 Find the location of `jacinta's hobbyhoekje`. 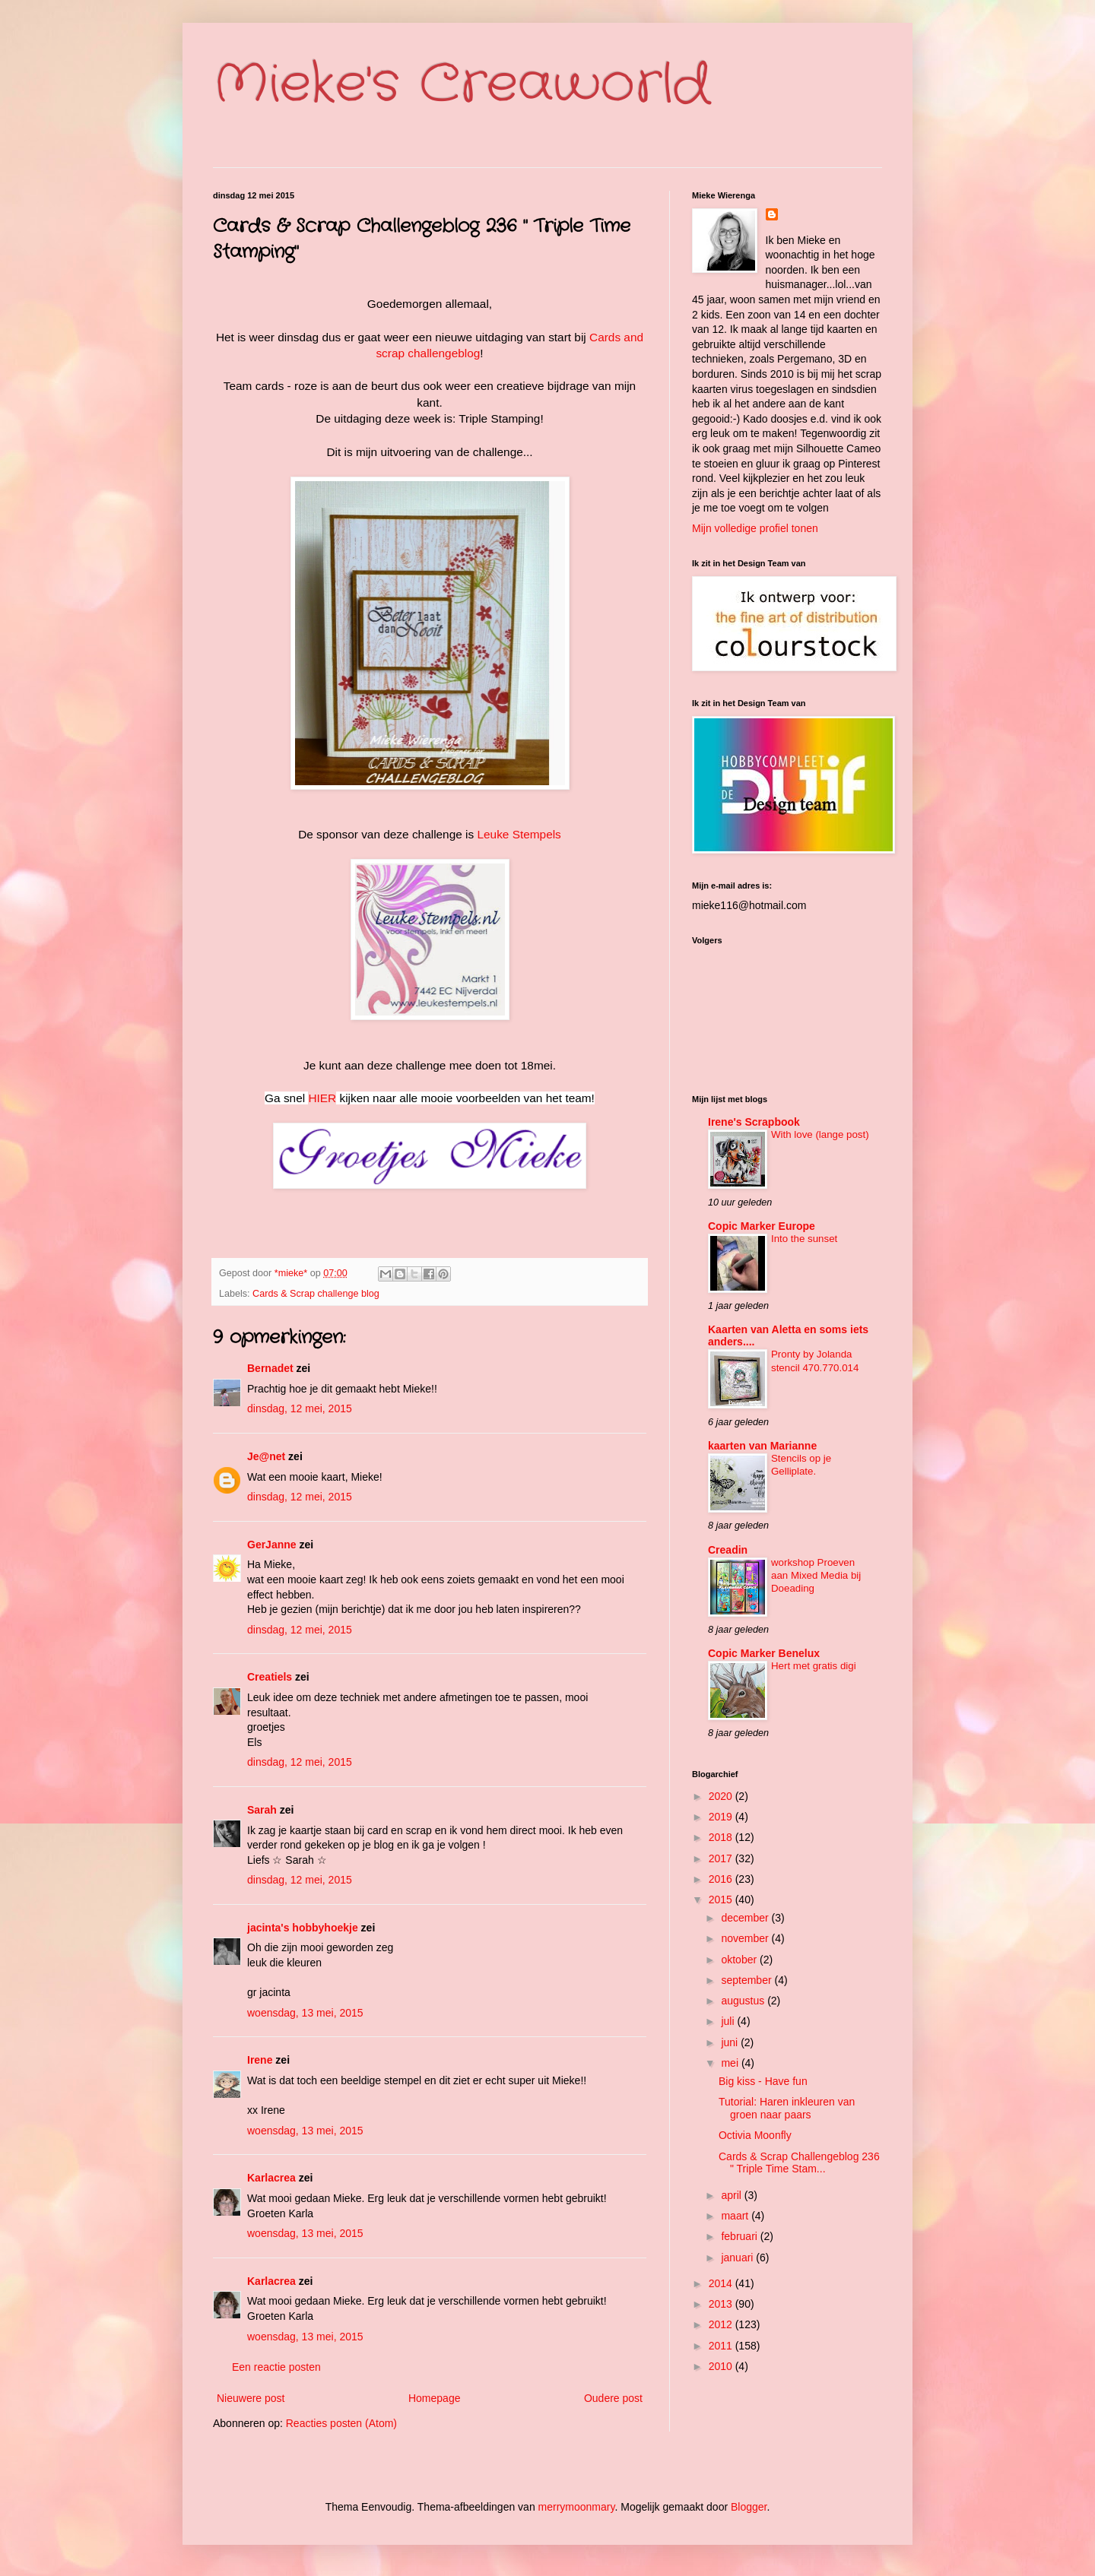

jacinta's hobbyhoekje is located at coordinates (302, 1928).